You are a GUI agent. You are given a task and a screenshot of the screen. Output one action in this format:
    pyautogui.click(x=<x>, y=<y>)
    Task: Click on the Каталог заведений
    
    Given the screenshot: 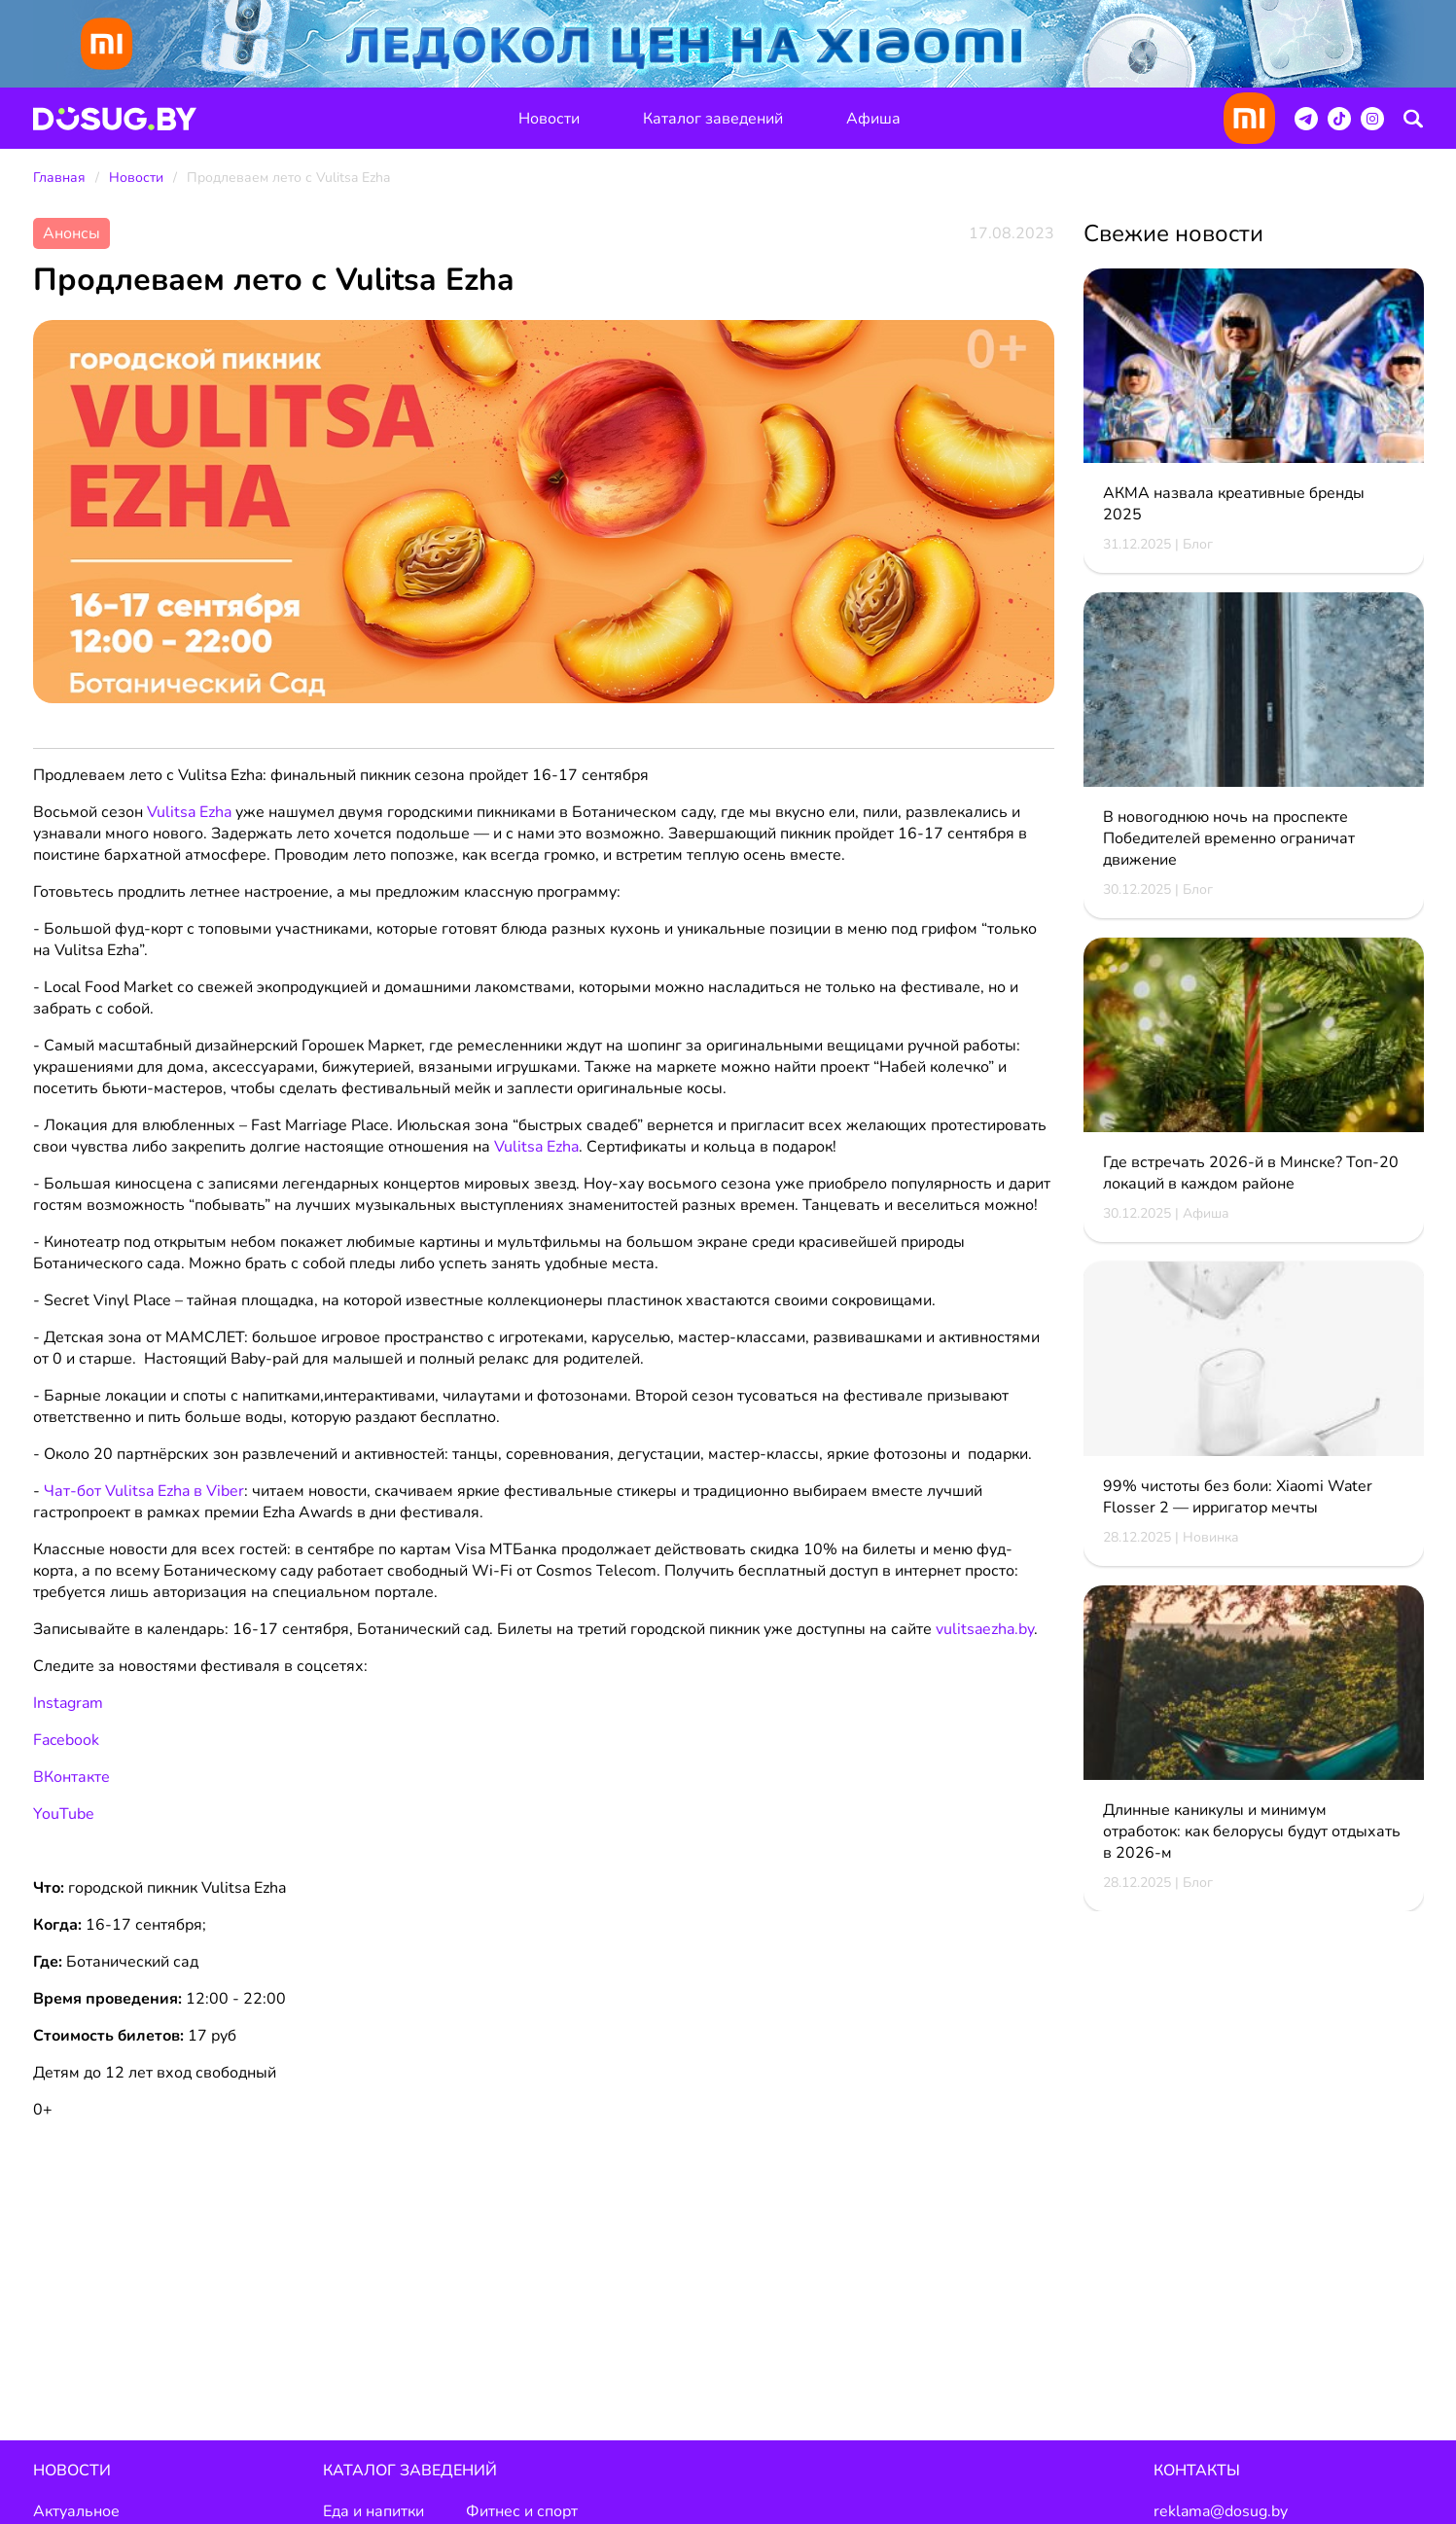 What is the action you would take?
    pyautogui.click(x=713, y=118)
    